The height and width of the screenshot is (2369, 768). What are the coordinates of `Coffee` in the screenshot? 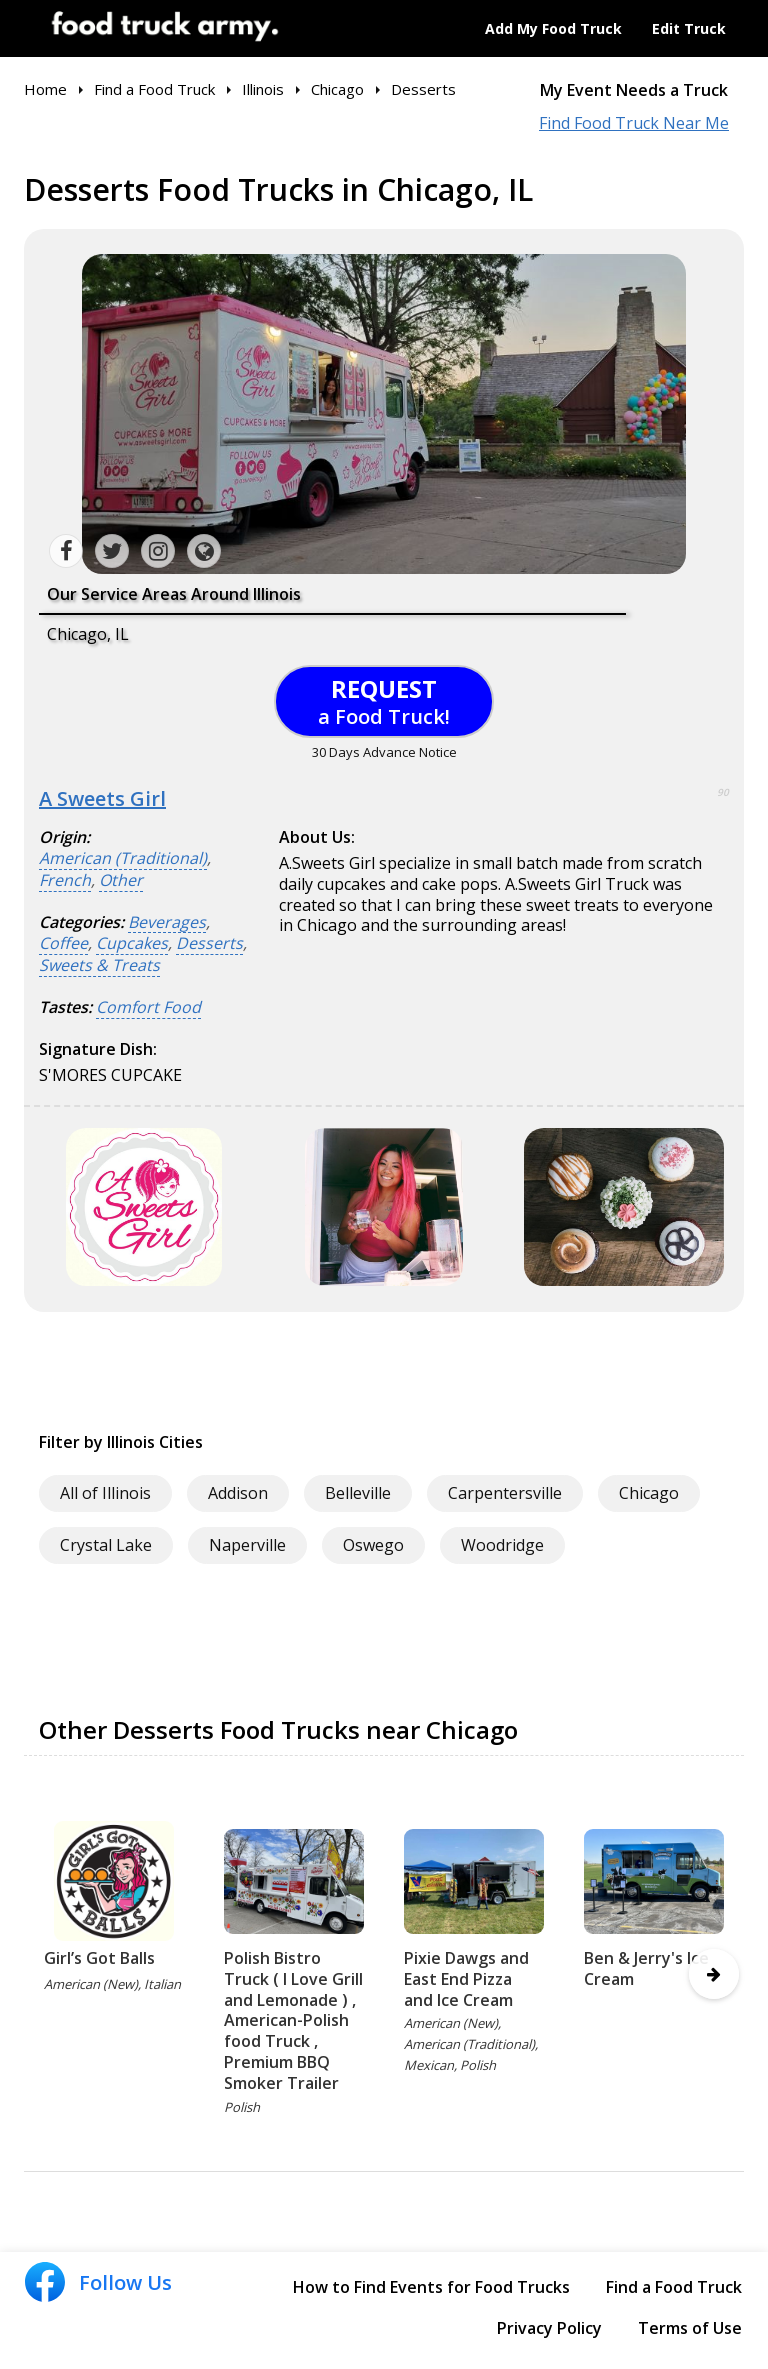 It's located at (63, 943).